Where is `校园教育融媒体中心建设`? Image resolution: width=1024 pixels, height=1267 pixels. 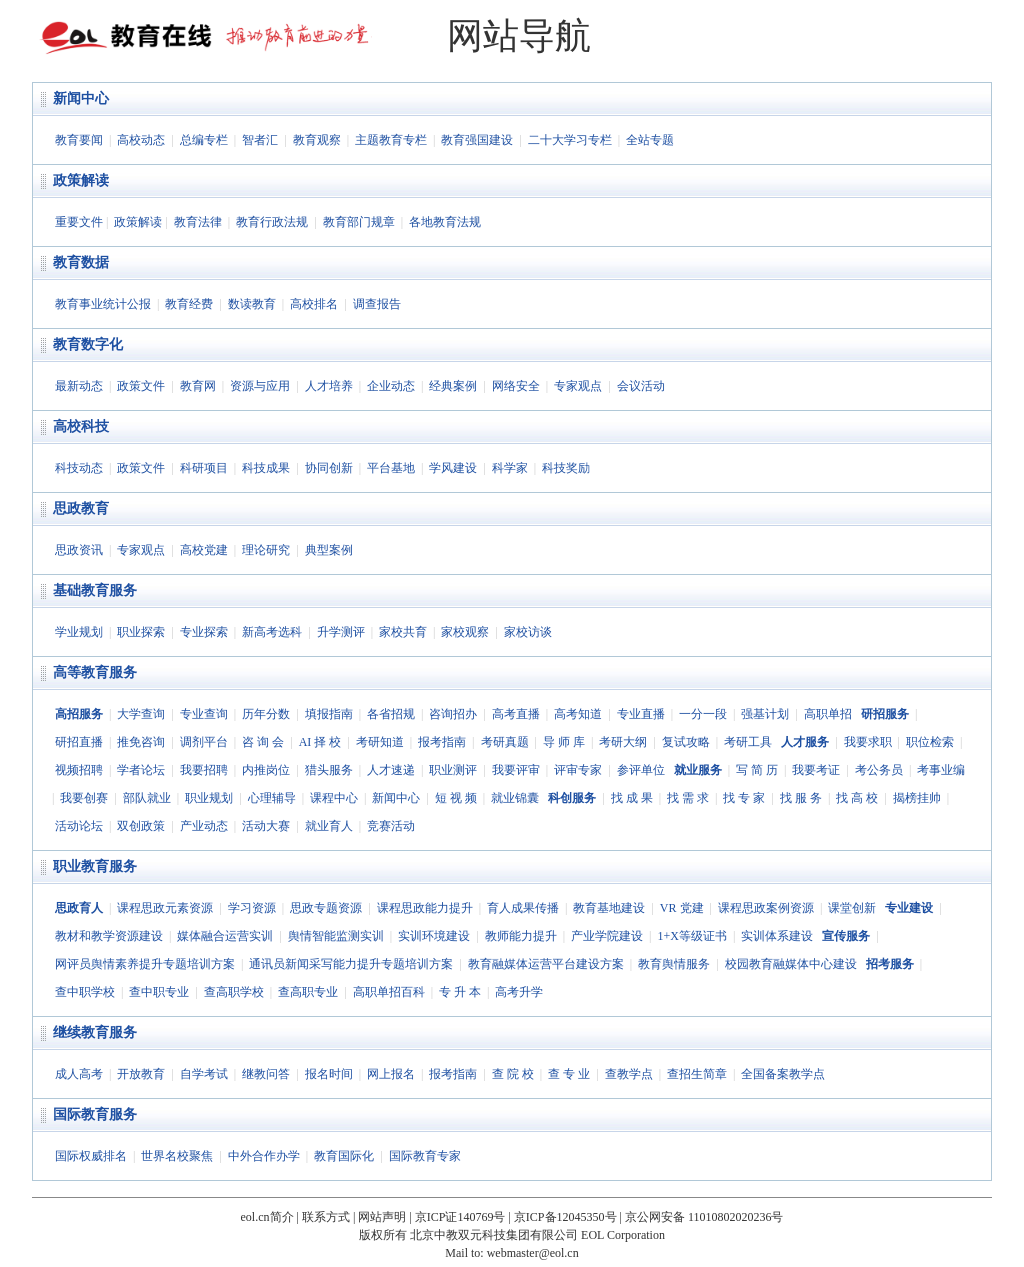
校园教育融媒体中心建设 is located at coordinates (791, 964).